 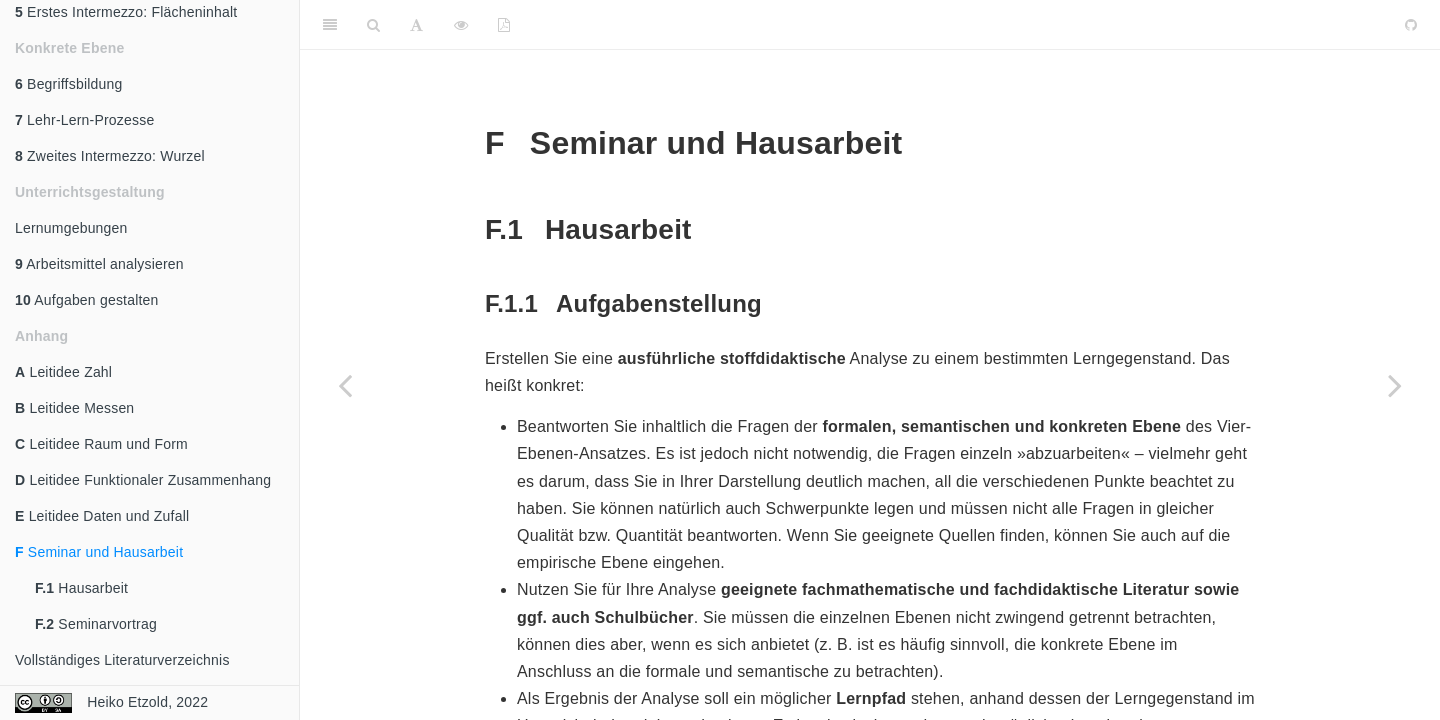 I want to click on Leitidee Zahl, so click(x=63, y=372).